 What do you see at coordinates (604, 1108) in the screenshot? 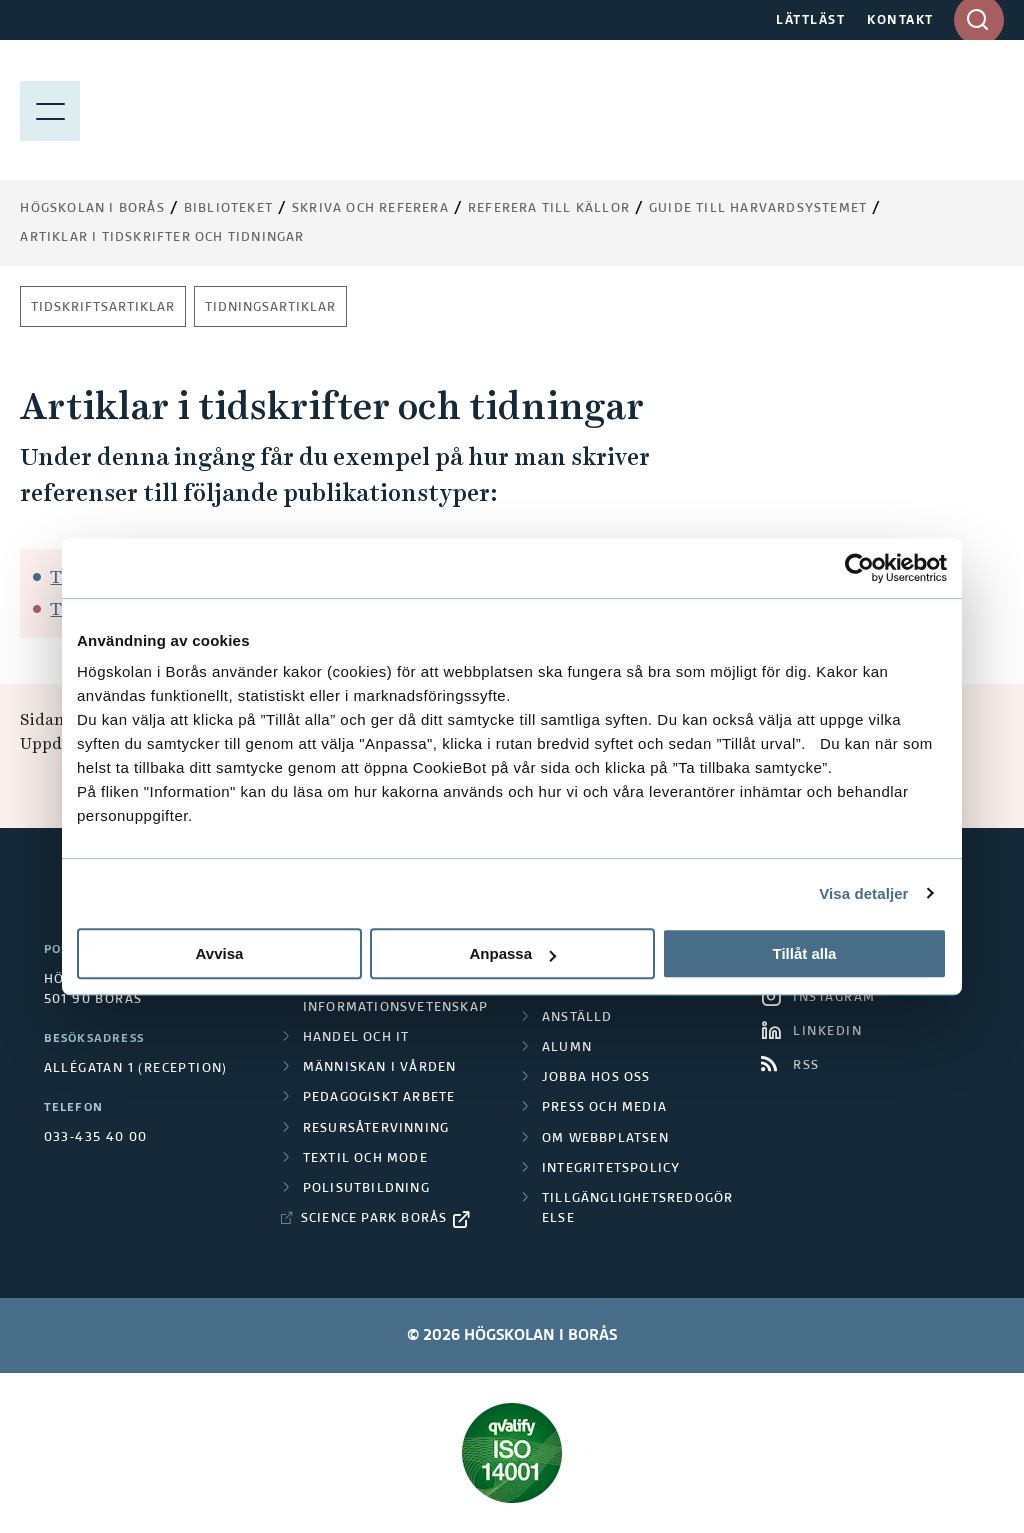
I see `Press och media` at bounding box center [604, 1108].